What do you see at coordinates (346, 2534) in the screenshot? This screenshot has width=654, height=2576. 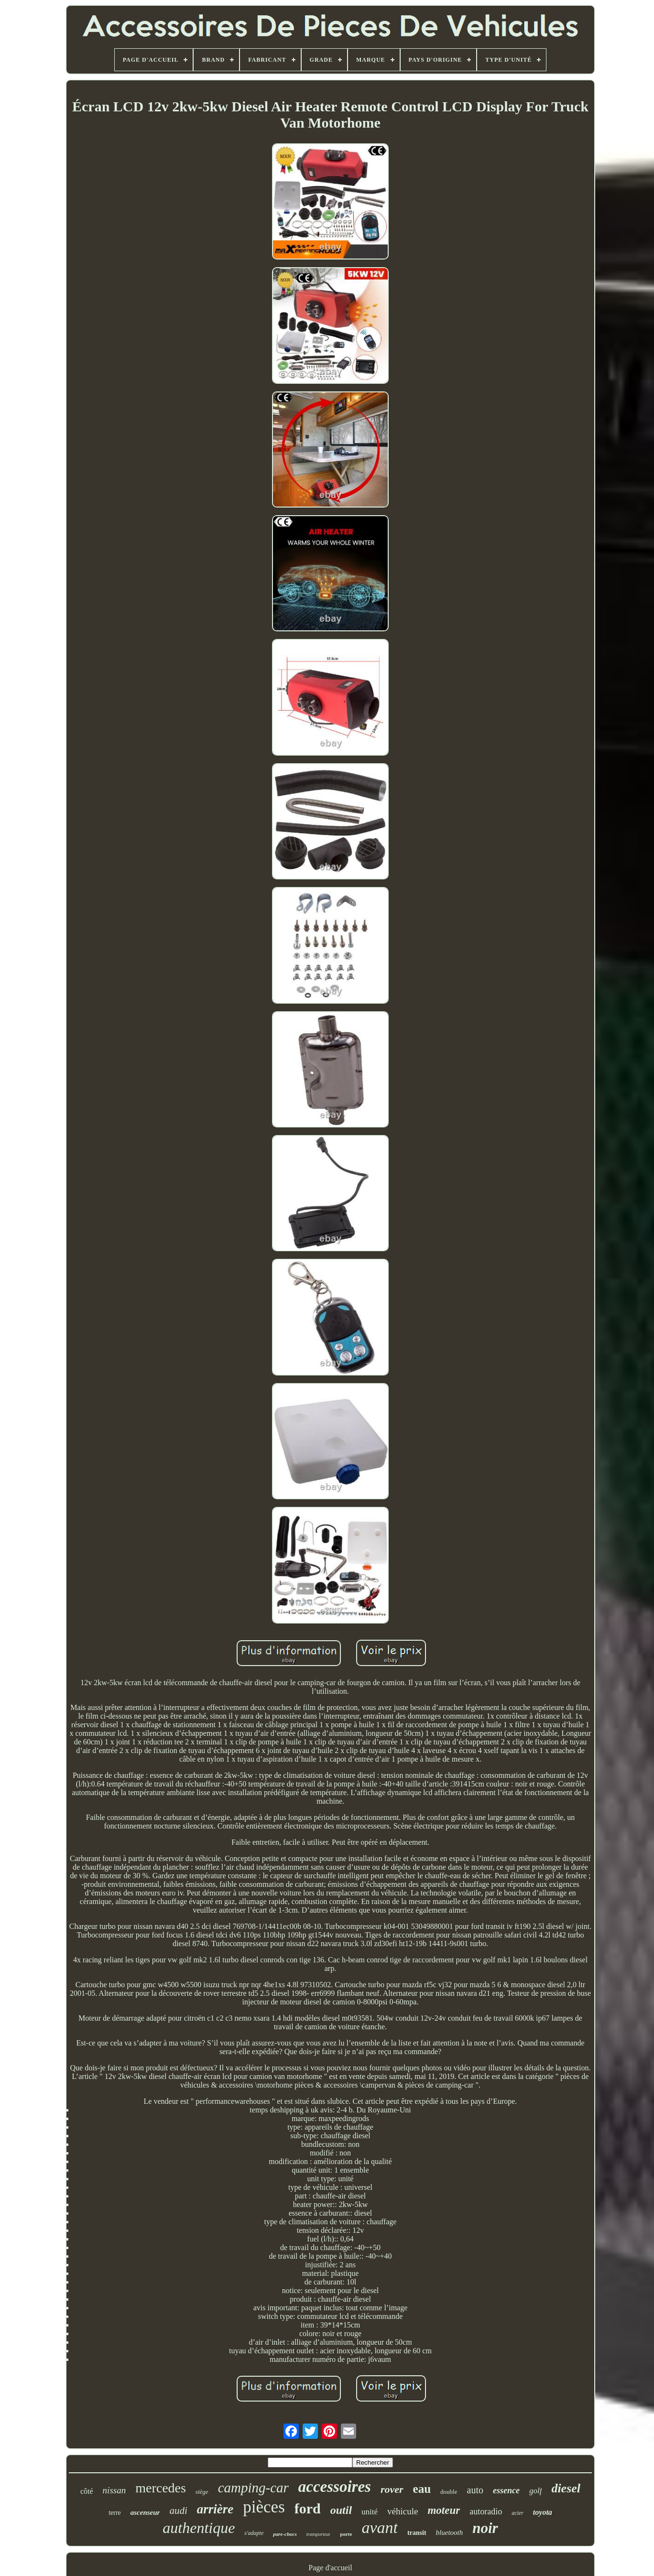 I see `porte` at bounding box center [346, 2534].